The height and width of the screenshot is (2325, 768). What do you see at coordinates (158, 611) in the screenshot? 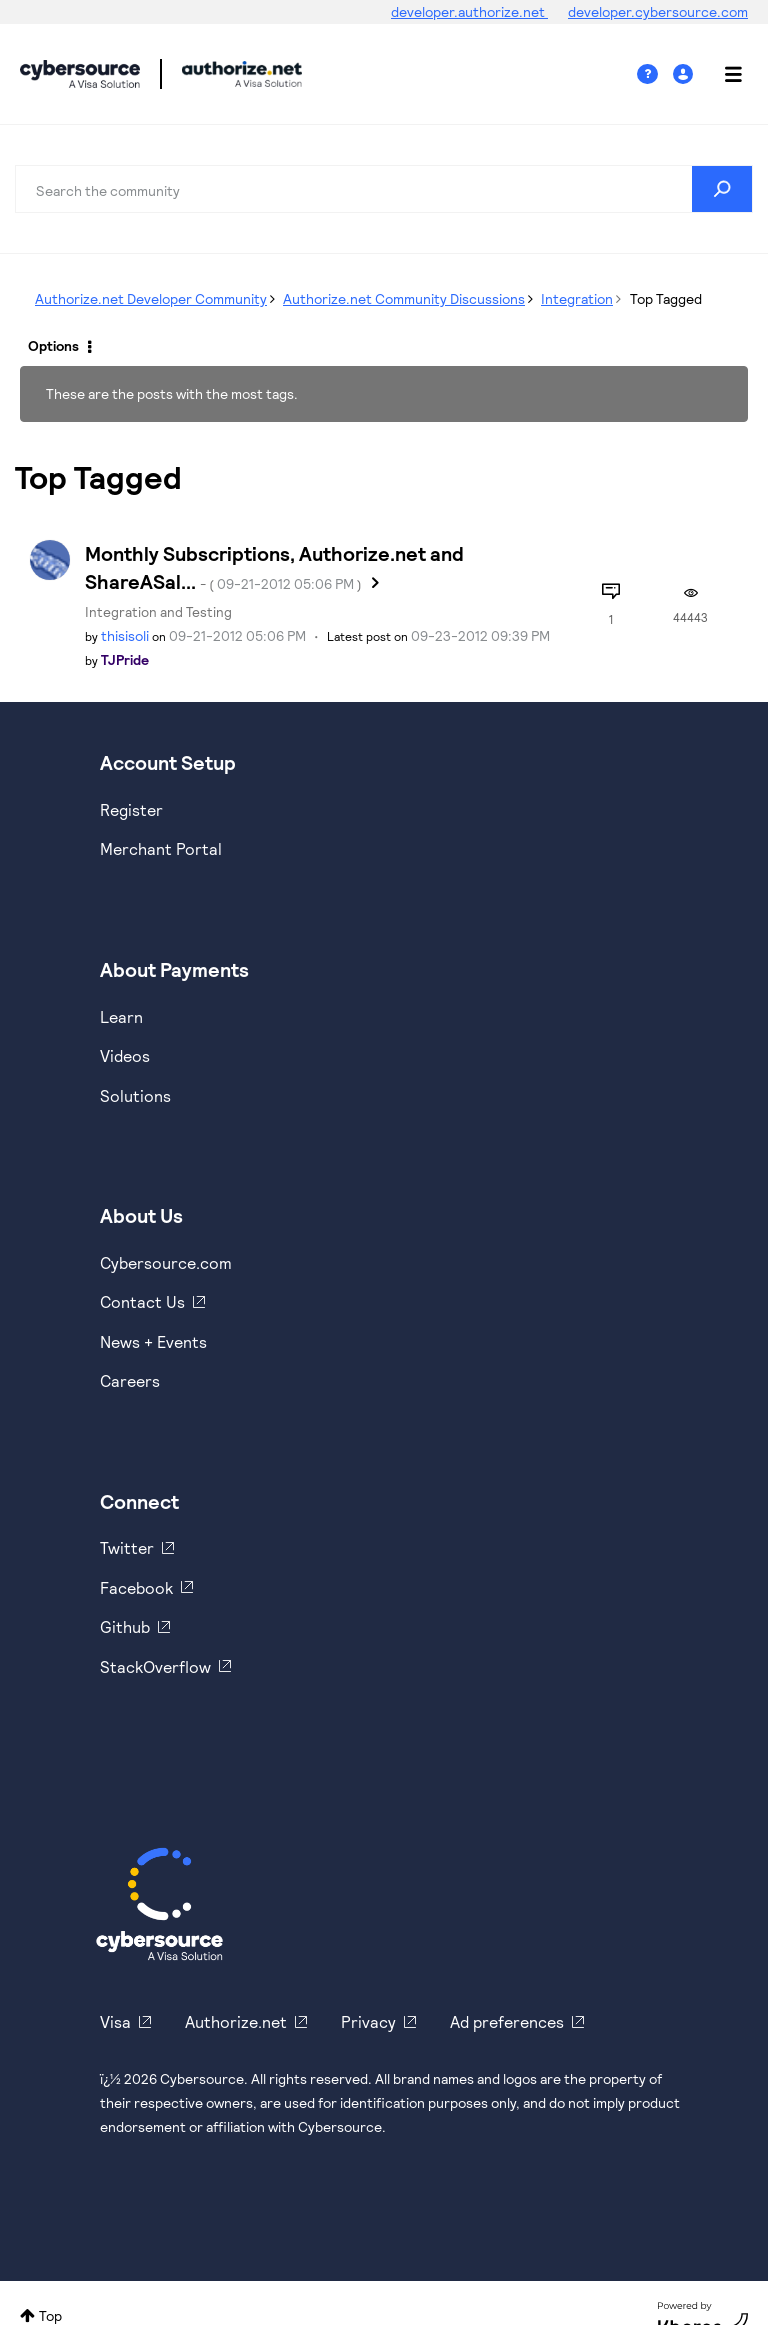
I see `Integration and Testing` at bounding box center [158, 611].